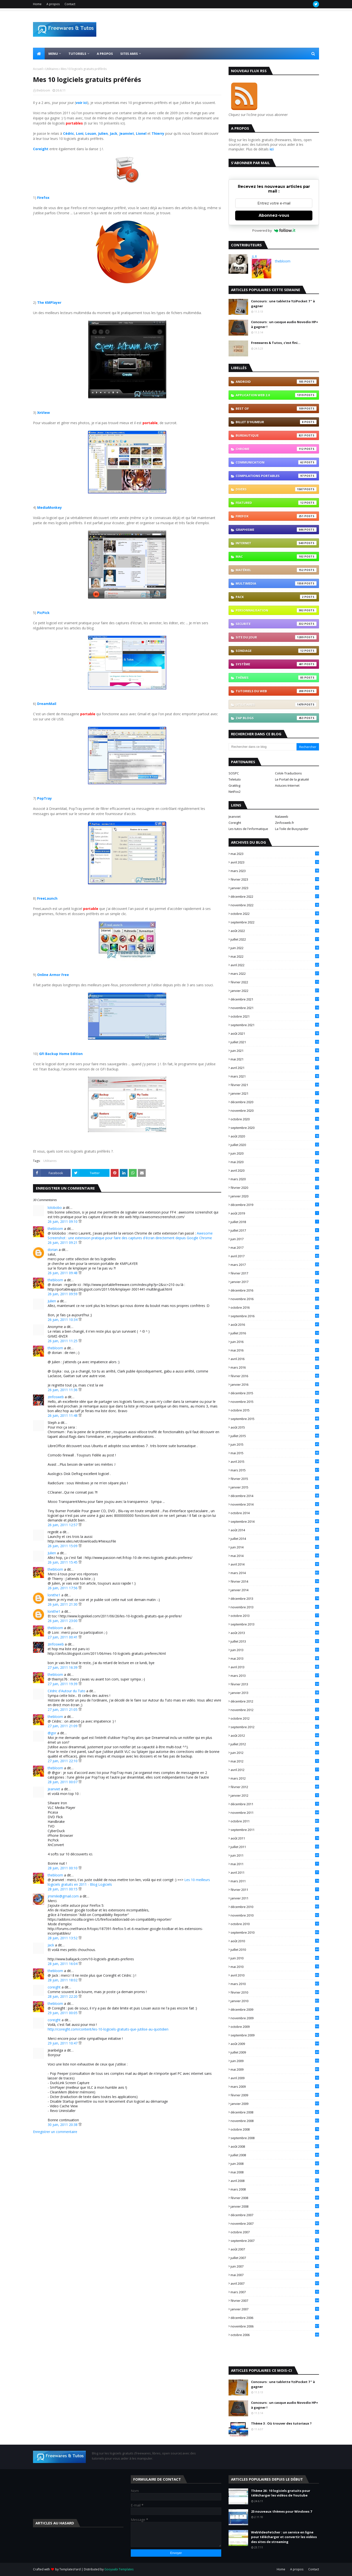 This screenshot has height=2576, width=352. Describe the element at coordinates (63, 1242) in the screenshot. I see `26 juin, 2011 09:21` at that location.